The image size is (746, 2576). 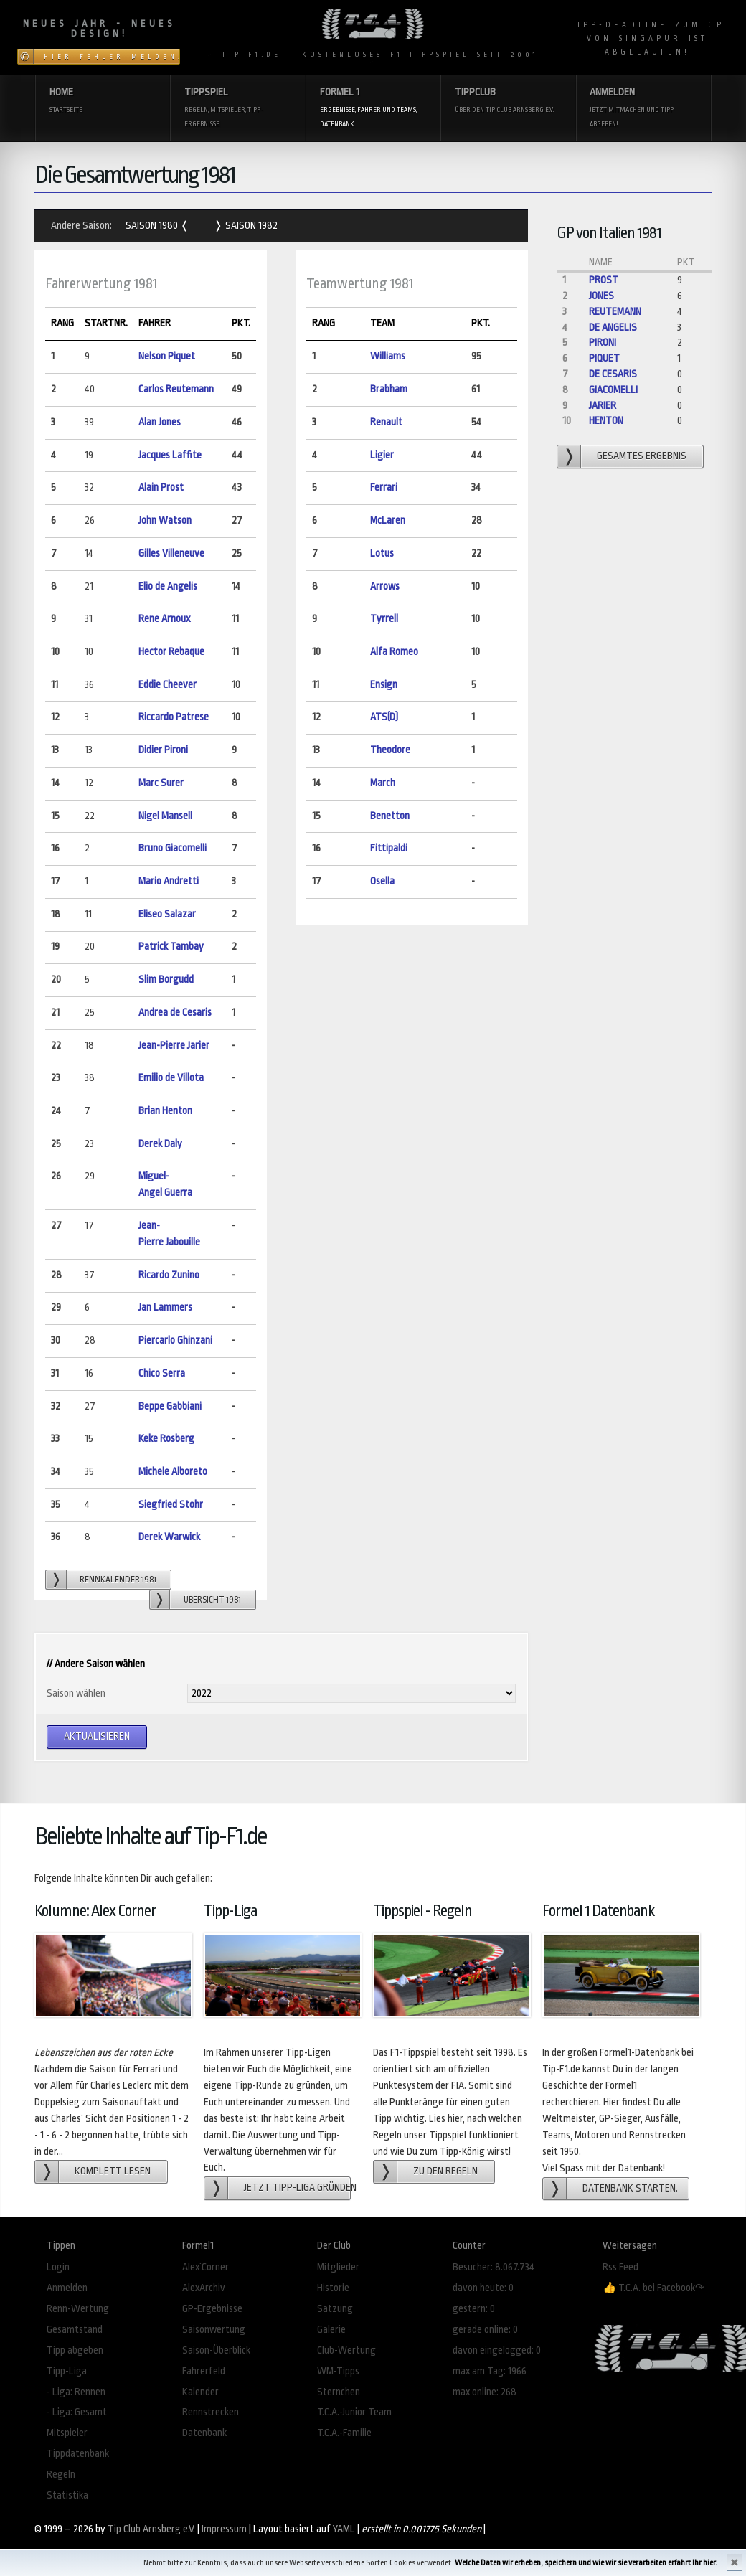 What do you see at coordinates (387, 356) in the screenshot?
I see `Williams` at bounding box center [387, 356].